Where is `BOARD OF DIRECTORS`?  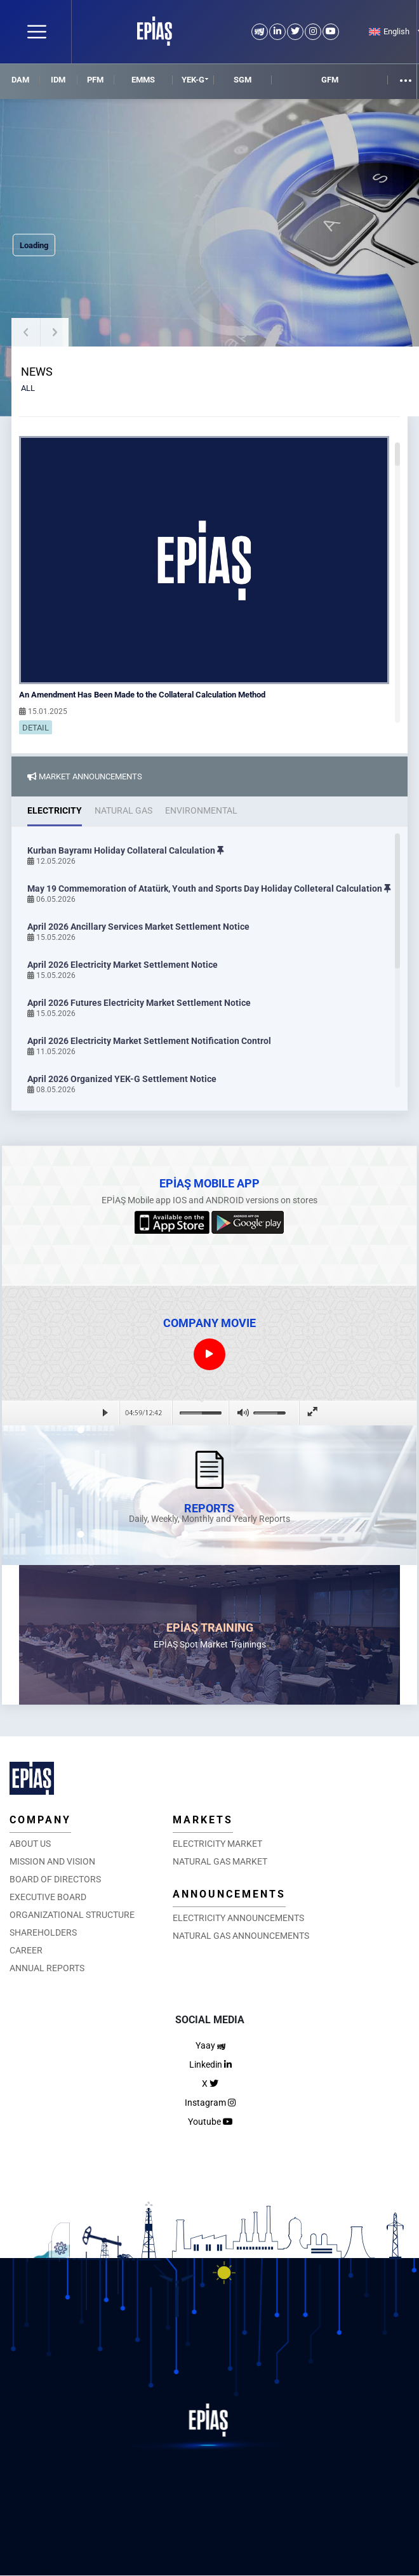
BOARD OF DIRECTORS is located at coordinates (55, 1879).